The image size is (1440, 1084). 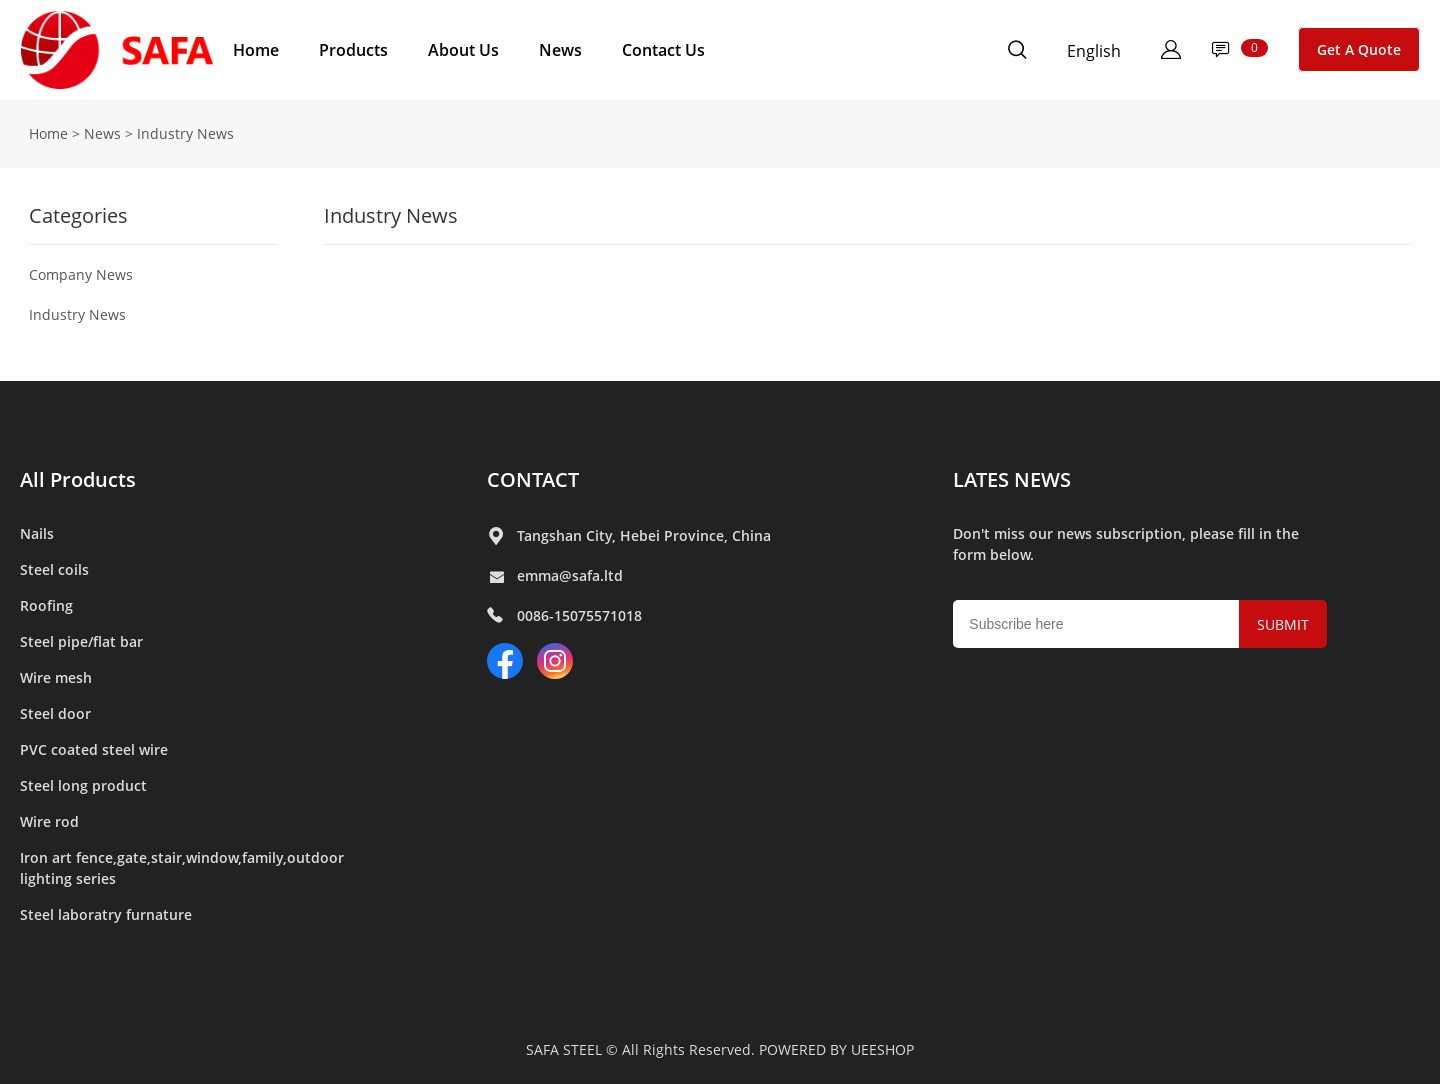 I want to click on Steel door, so click(x=55, y=713).